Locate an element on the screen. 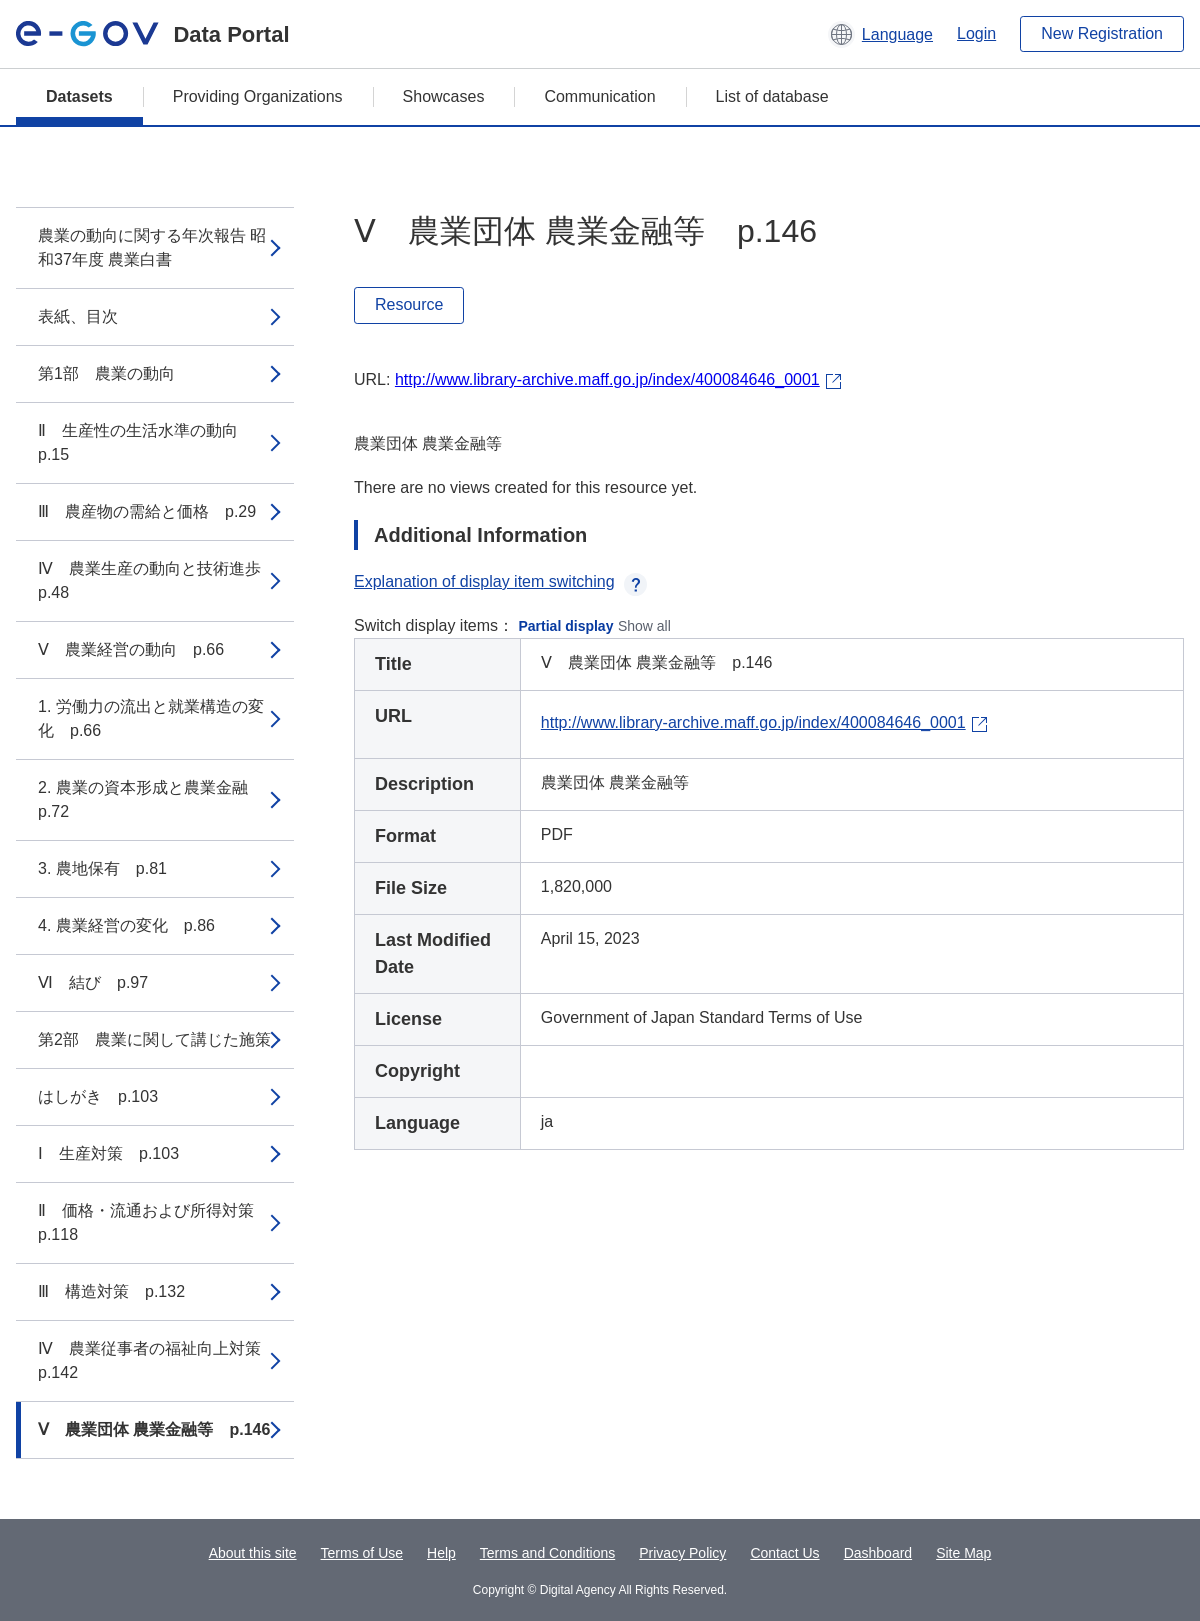  1. 労働力の流出と就業構造の変化 p.66 is located at coordinates (151, 718).